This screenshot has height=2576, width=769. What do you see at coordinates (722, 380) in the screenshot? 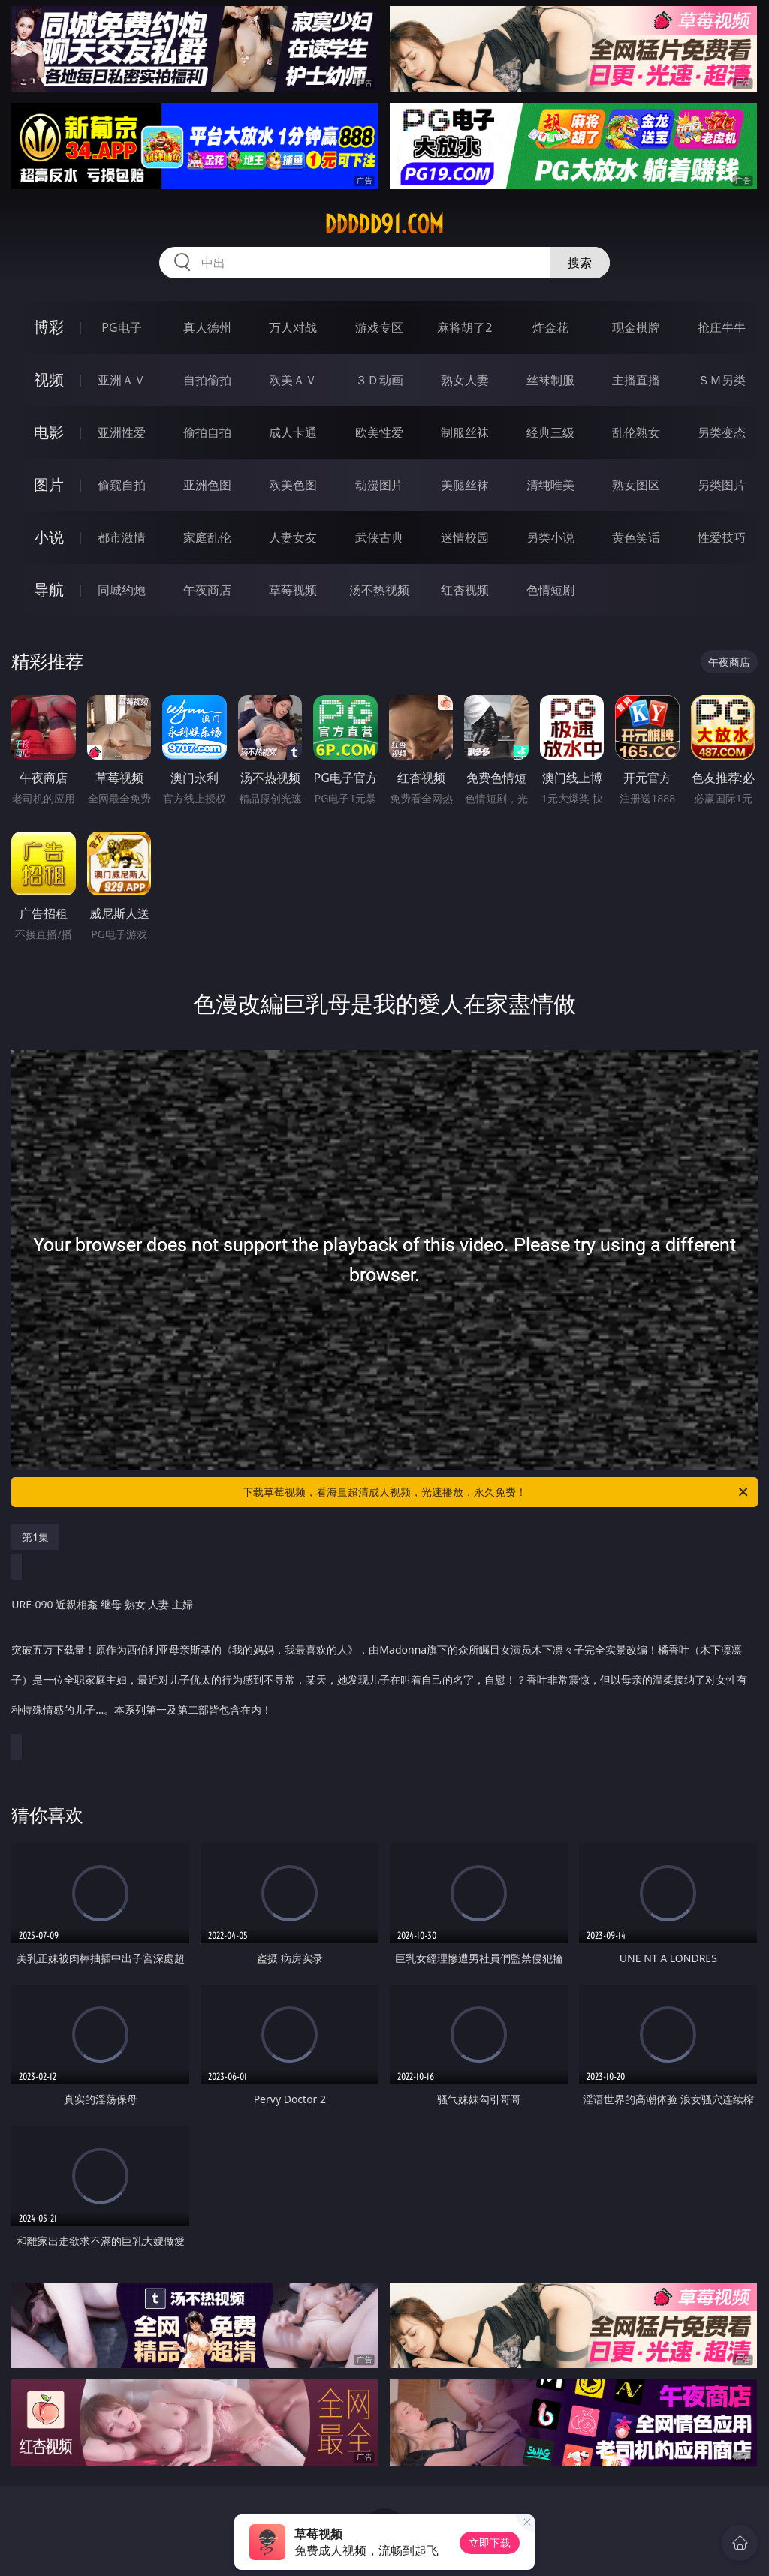
I see `ＳＭ另类` at bounding box center [722, 380].